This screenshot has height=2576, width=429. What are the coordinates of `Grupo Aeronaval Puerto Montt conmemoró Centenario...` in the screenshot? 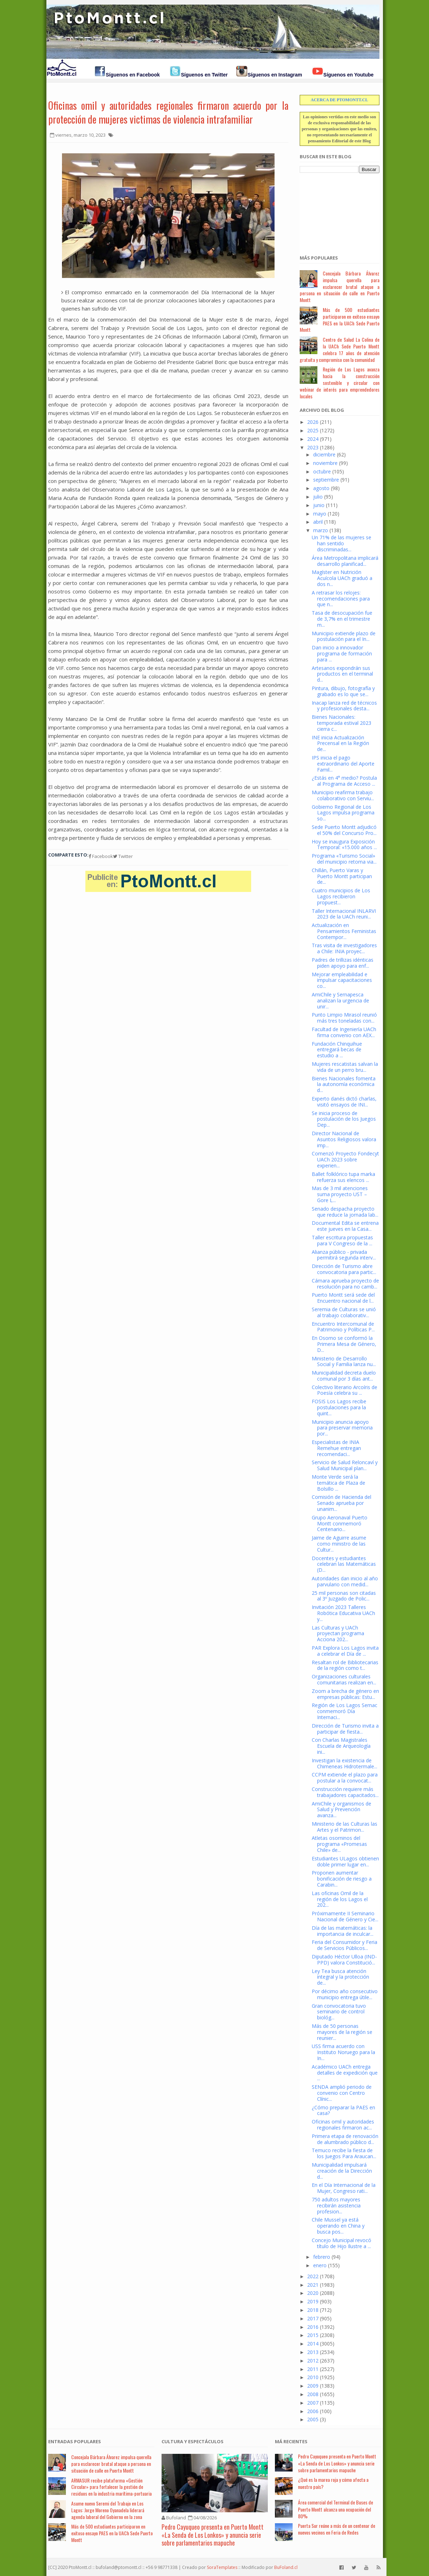 It's located at (339, 1523).